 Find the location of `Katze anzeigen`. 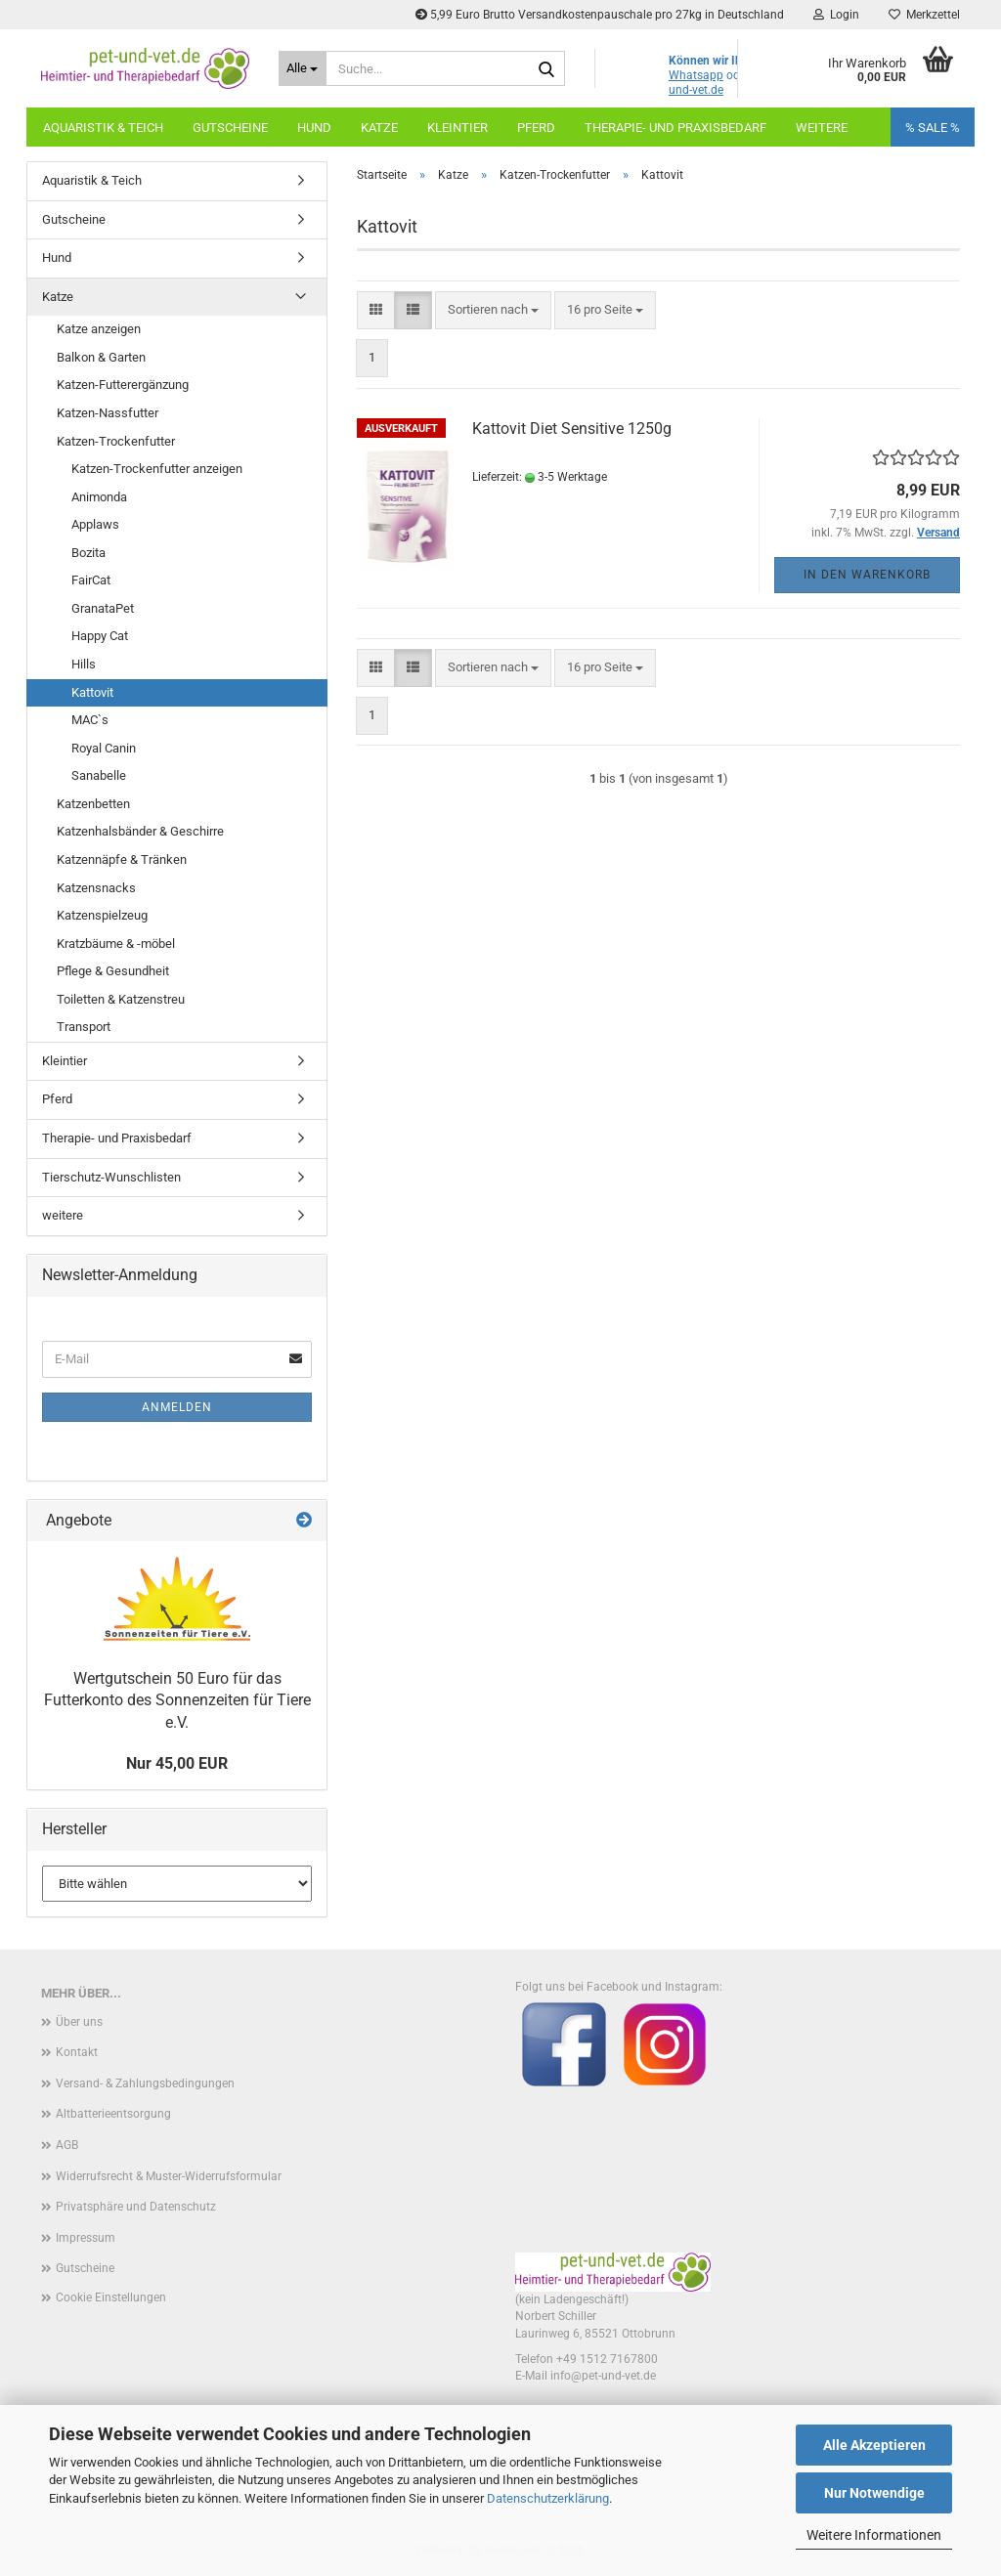

Katze anzeigen is located at coordinates (99, 329).